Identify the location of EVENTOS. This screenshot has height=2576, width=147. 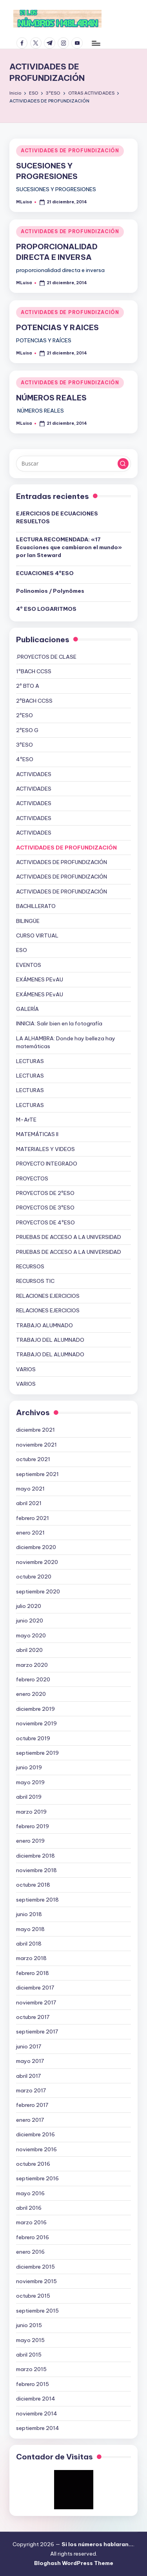
(28, 964).